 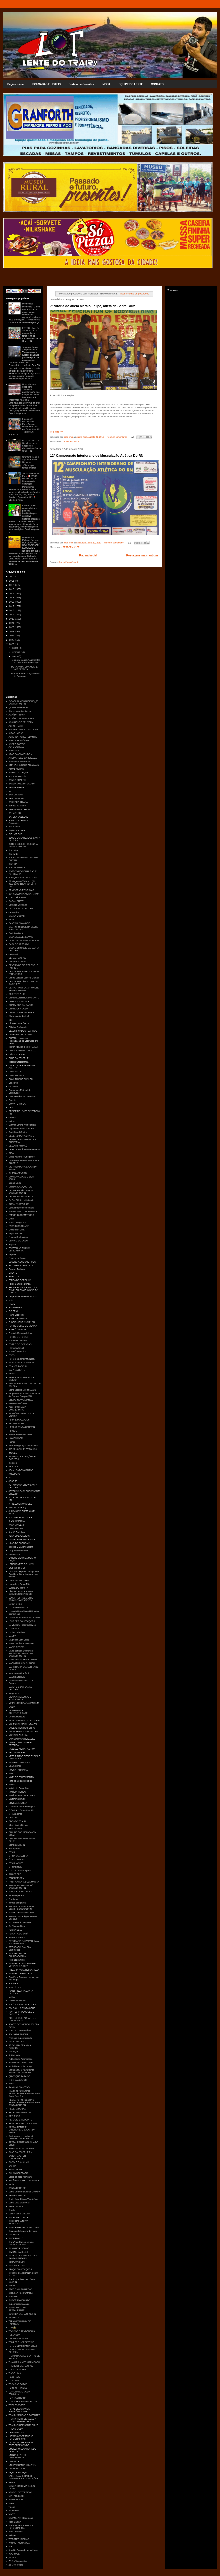 I want to click on CRA, so click(x=10, y=1107).